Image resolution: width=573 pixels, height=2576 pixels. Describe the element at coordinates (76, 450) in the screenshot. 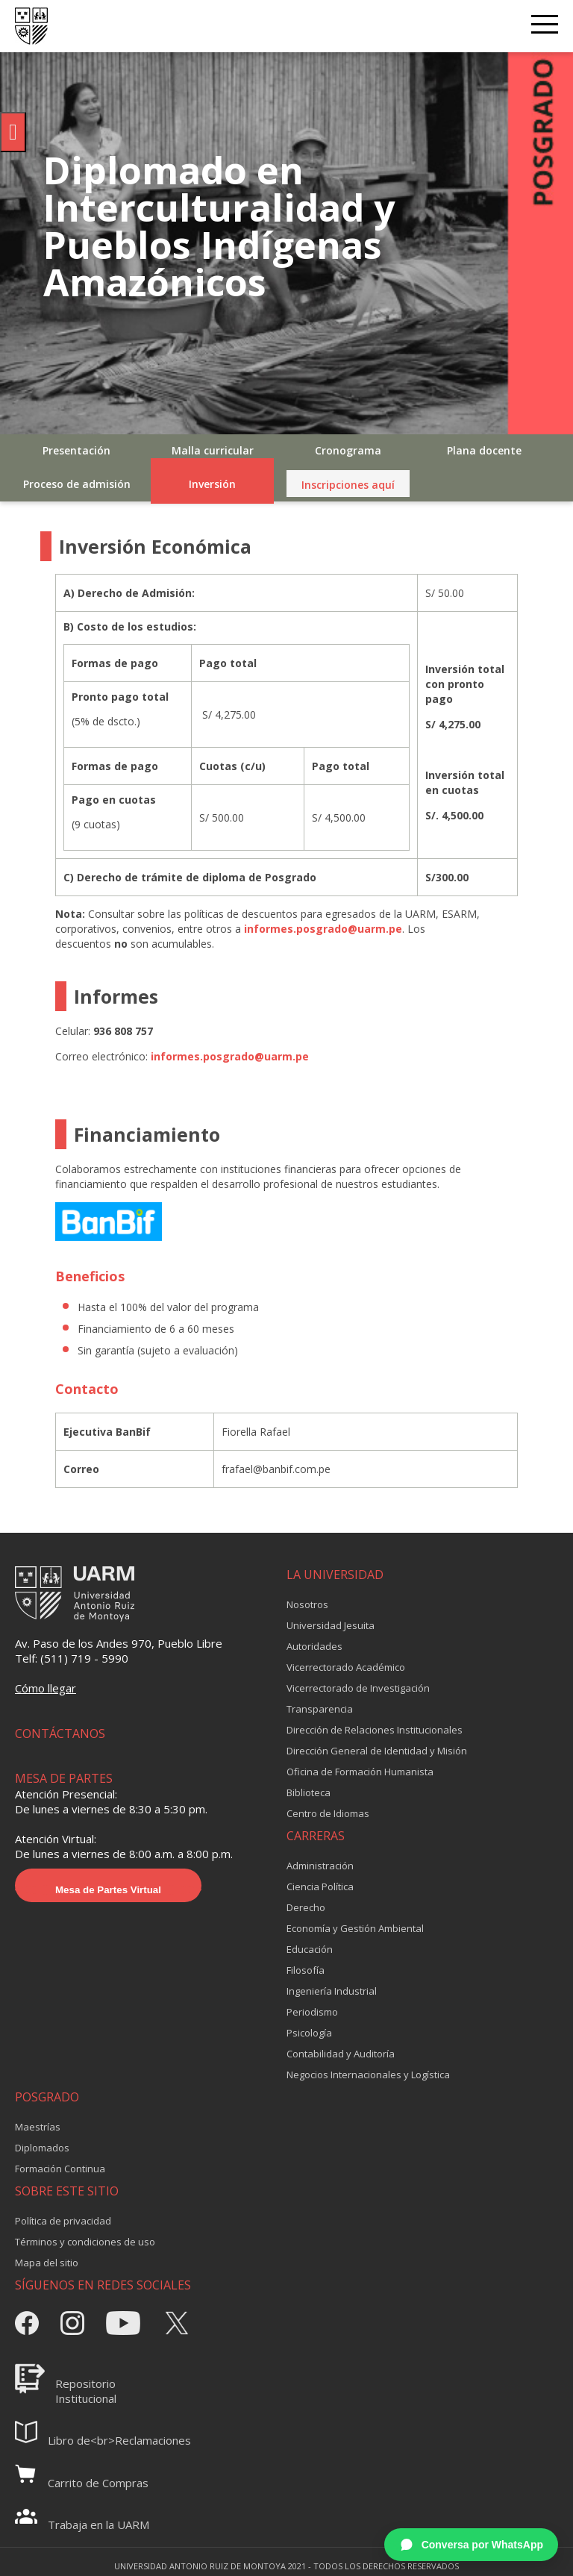

I see `Presentación` at that location.